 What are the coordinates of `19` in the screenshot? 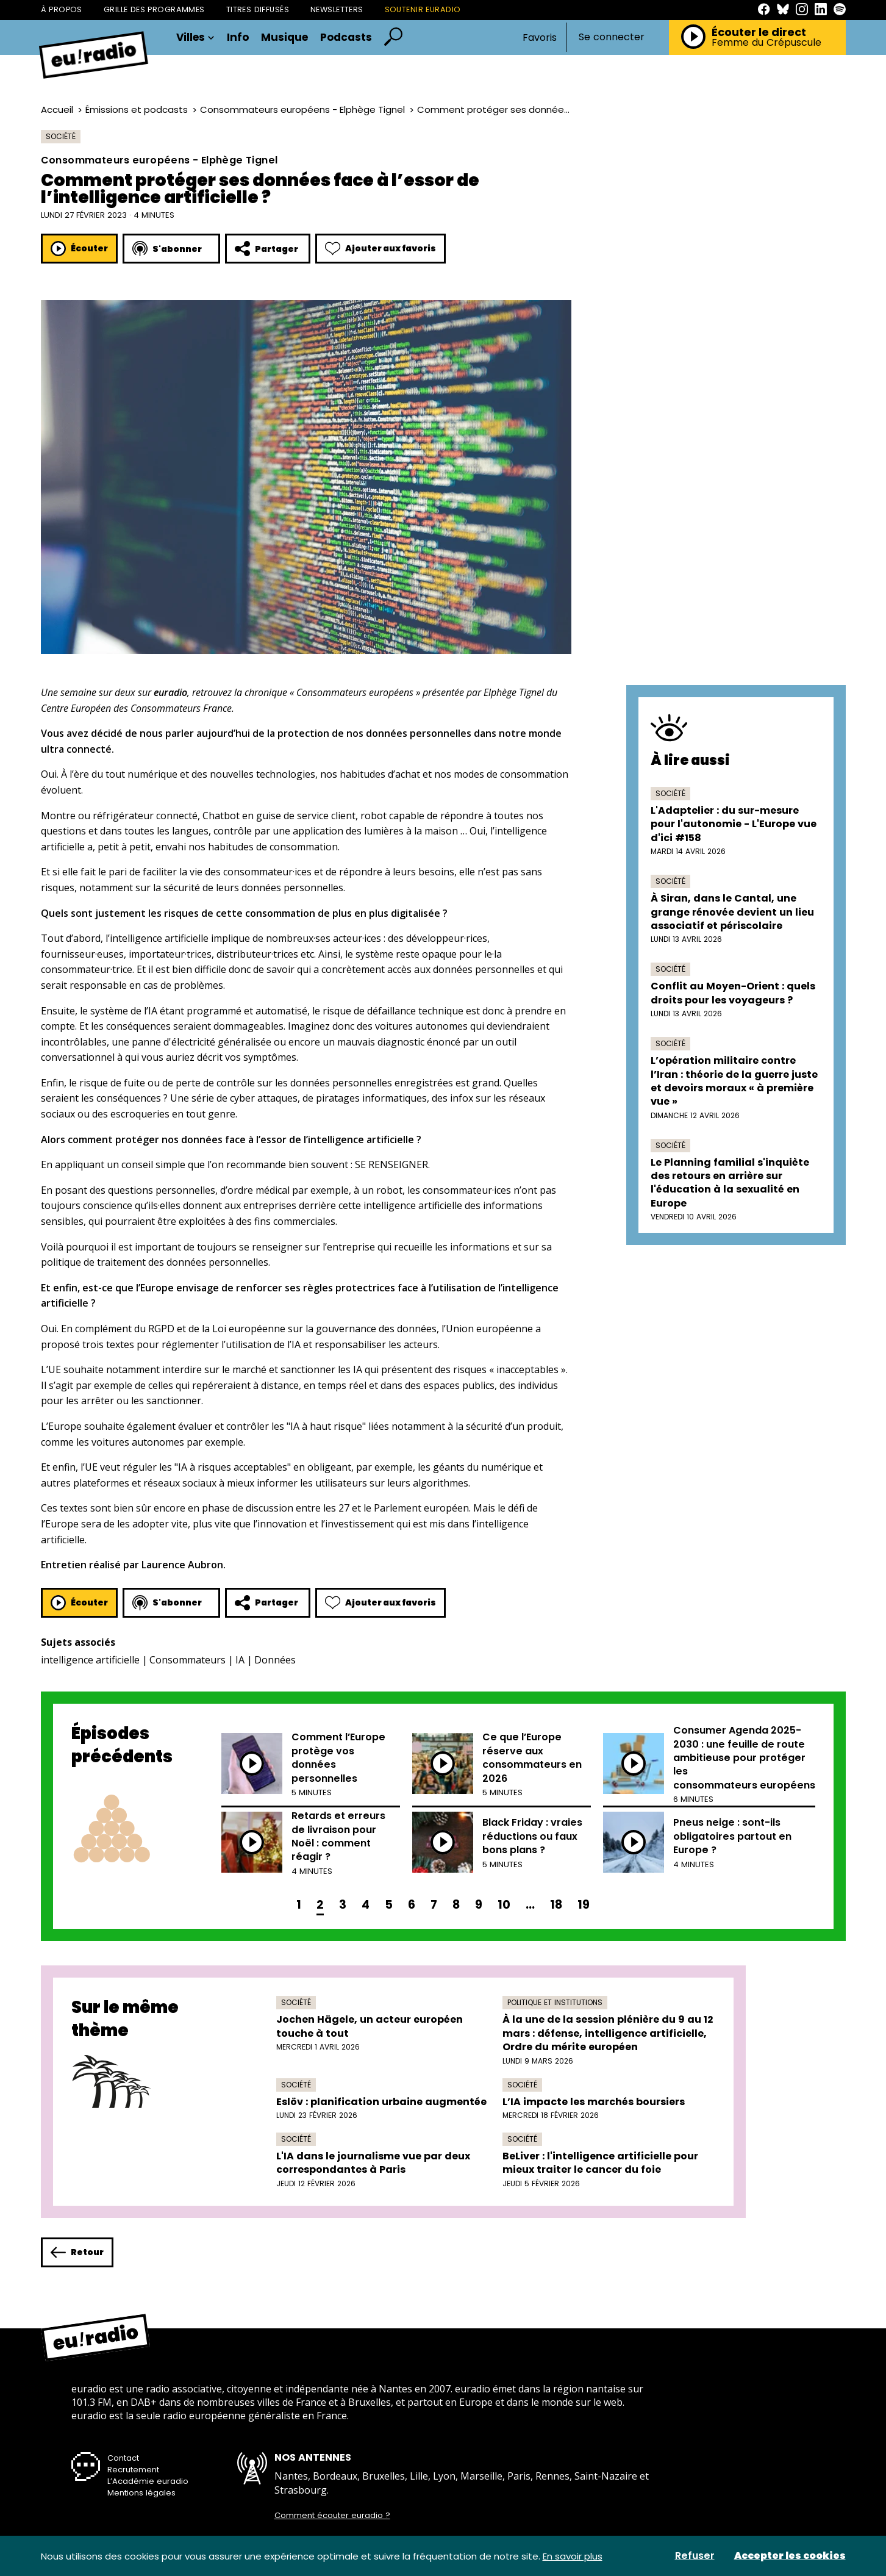 It's located at (583, 1904).